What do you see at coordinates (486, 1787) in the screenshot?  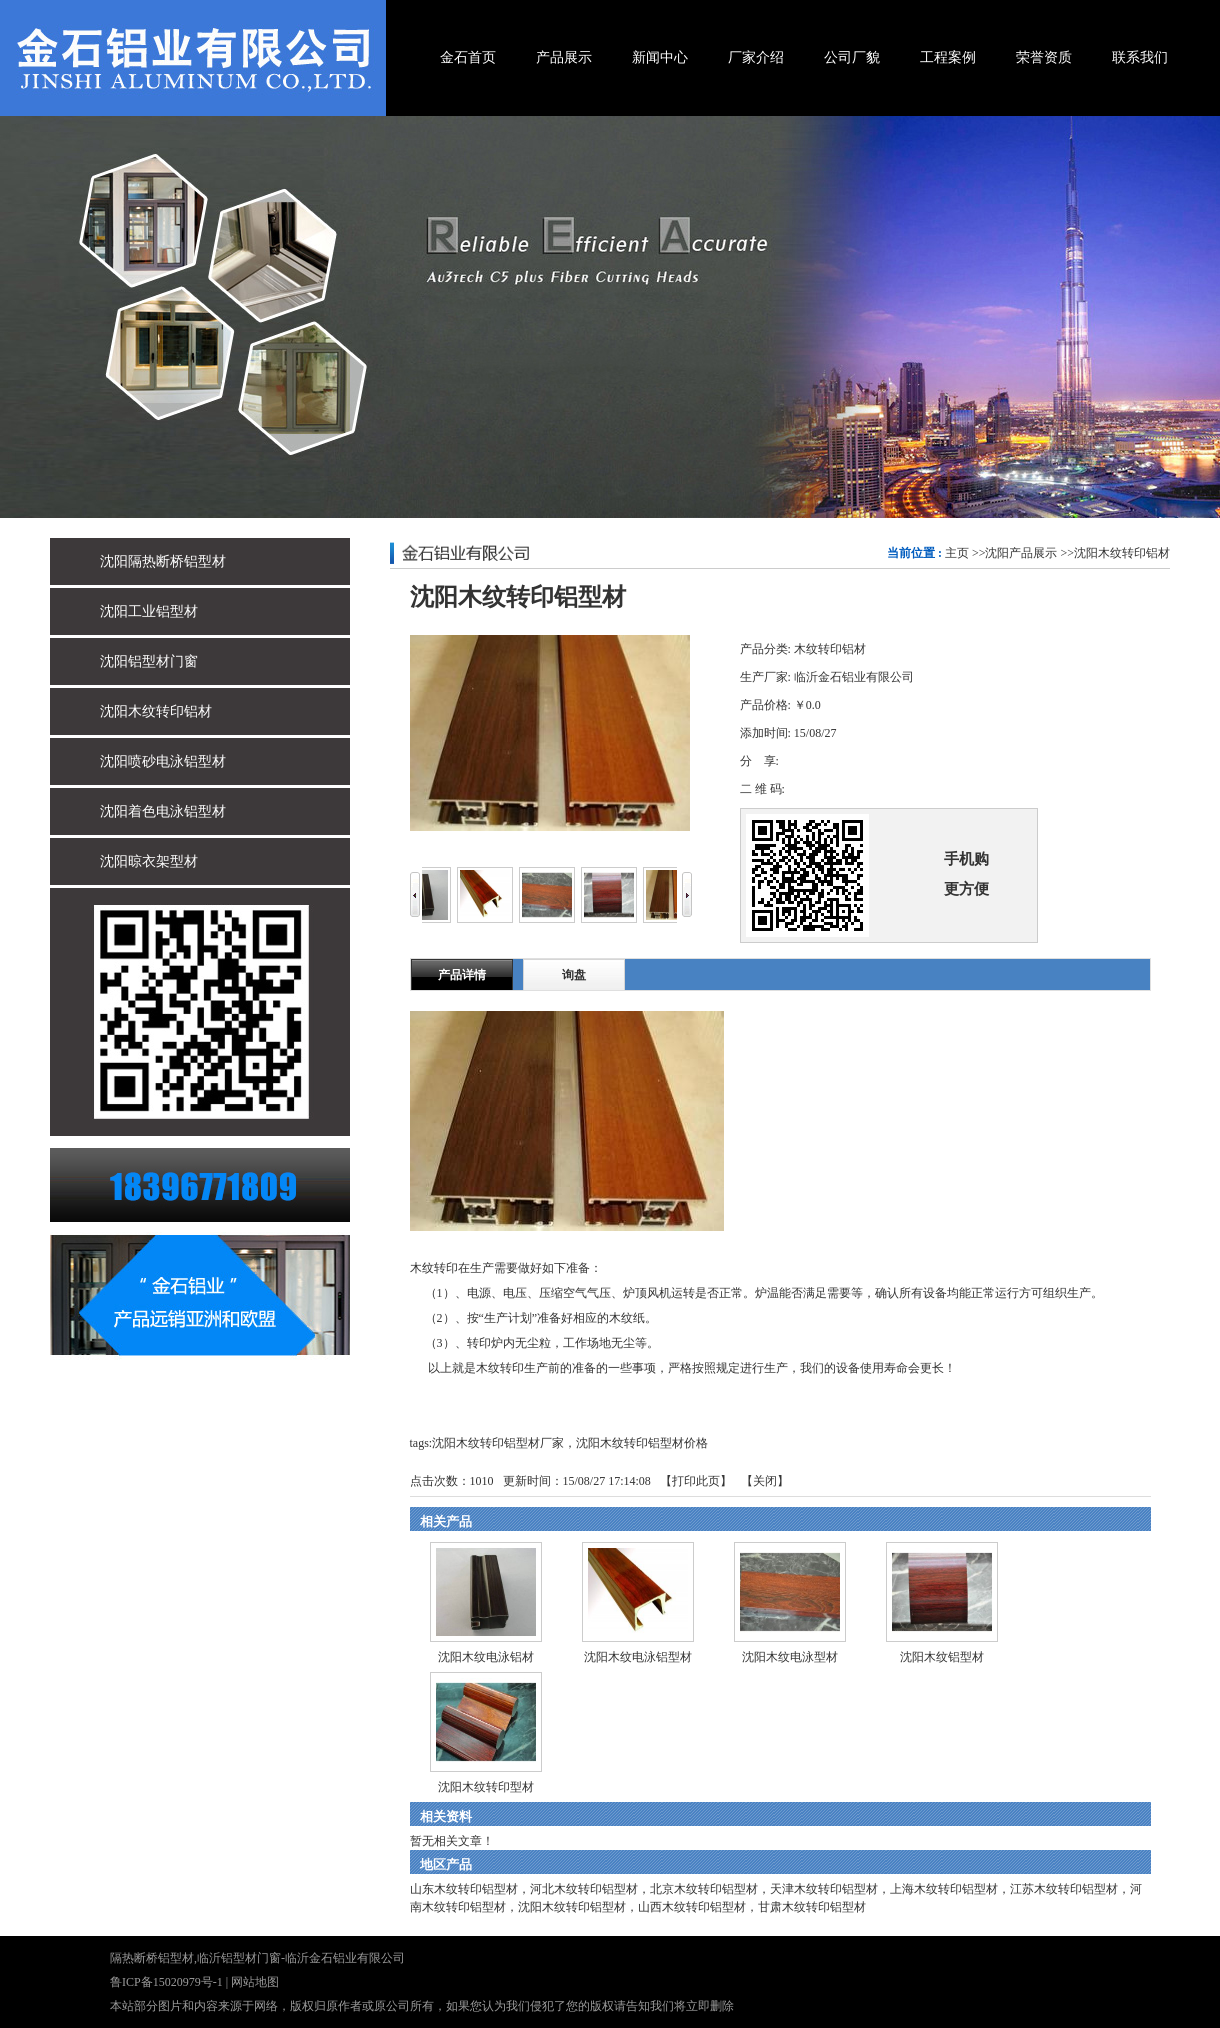 I see `沈阳木纹转印型材` at bounding box center [486, 1787].